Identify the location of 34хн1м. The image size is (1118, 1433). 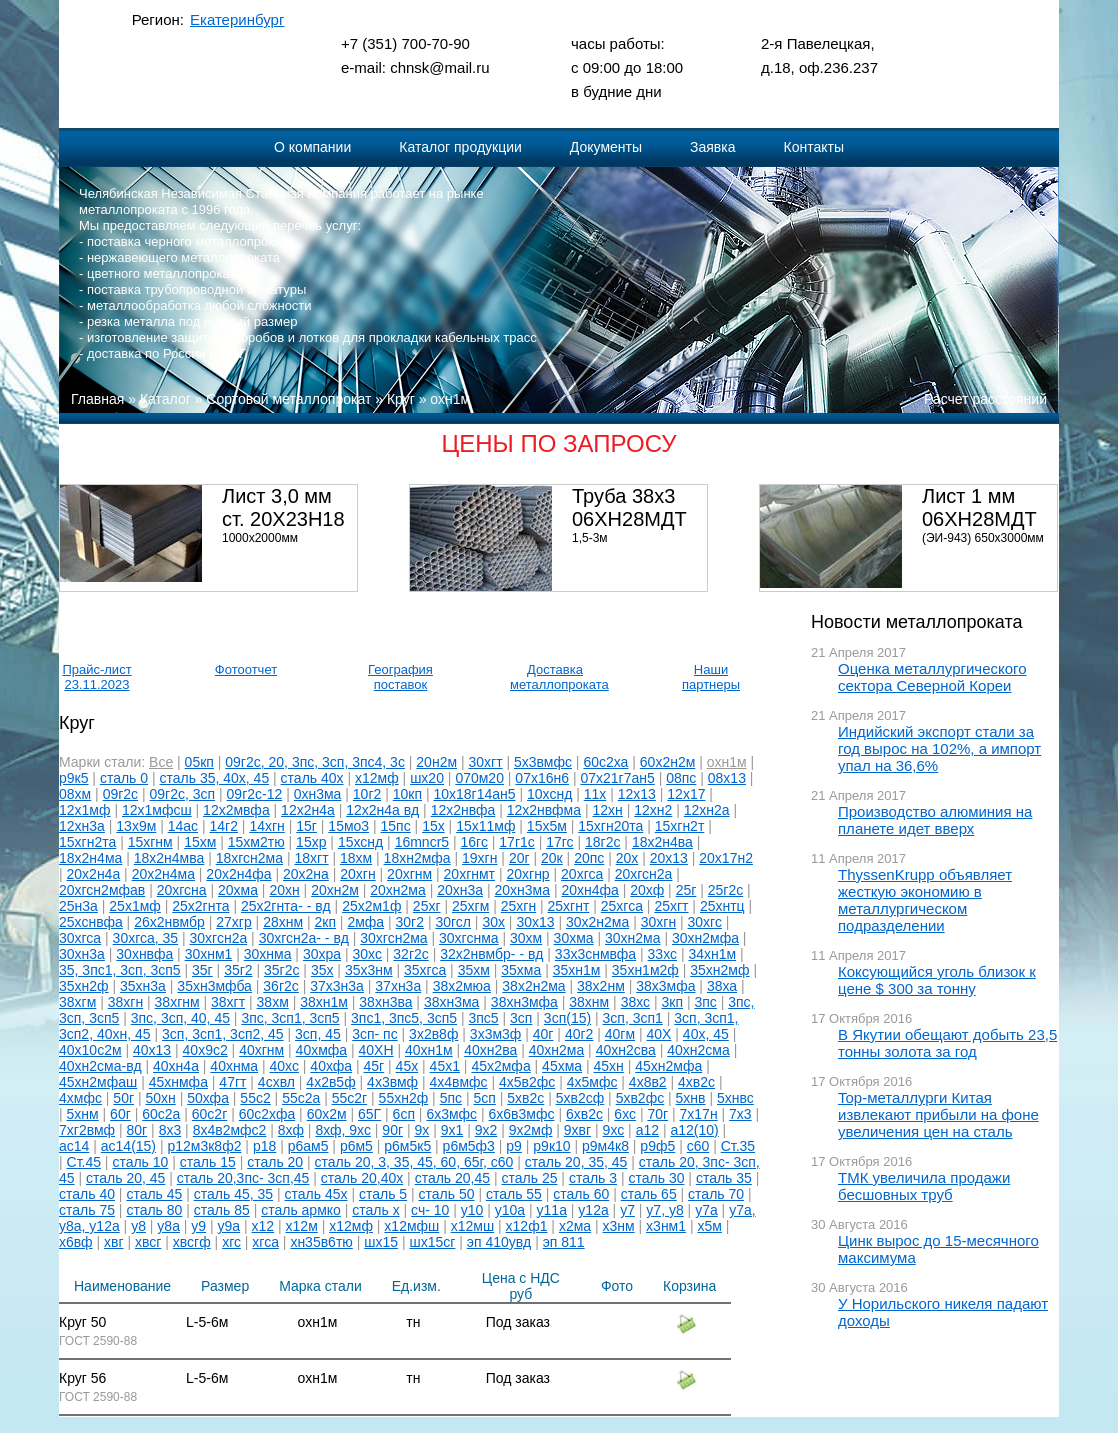
(712, 954).